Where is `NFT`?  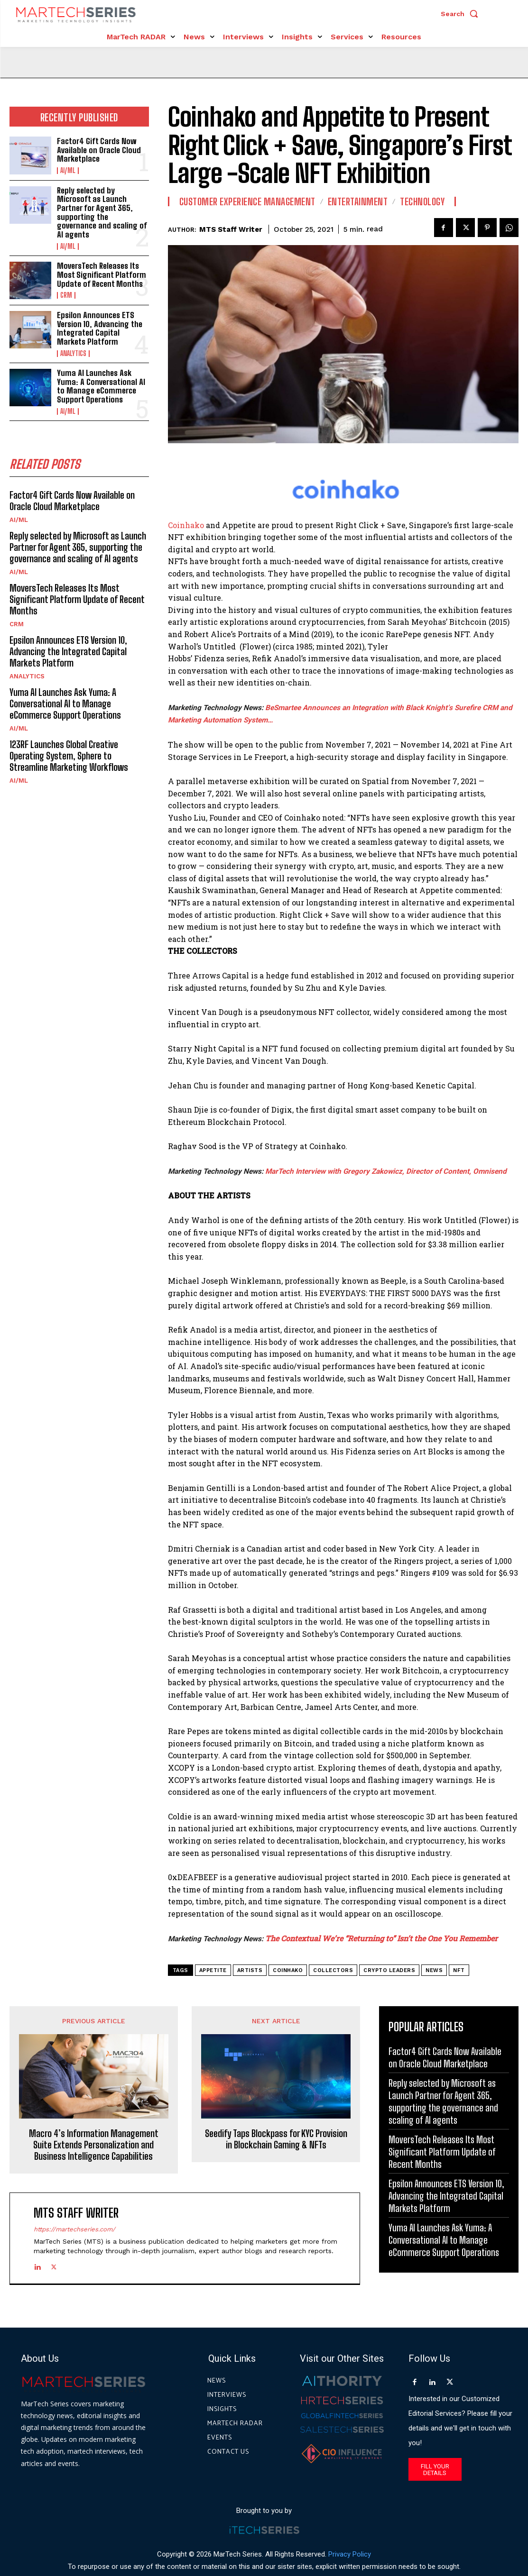 NFT is located at coordinates (459, 1970).